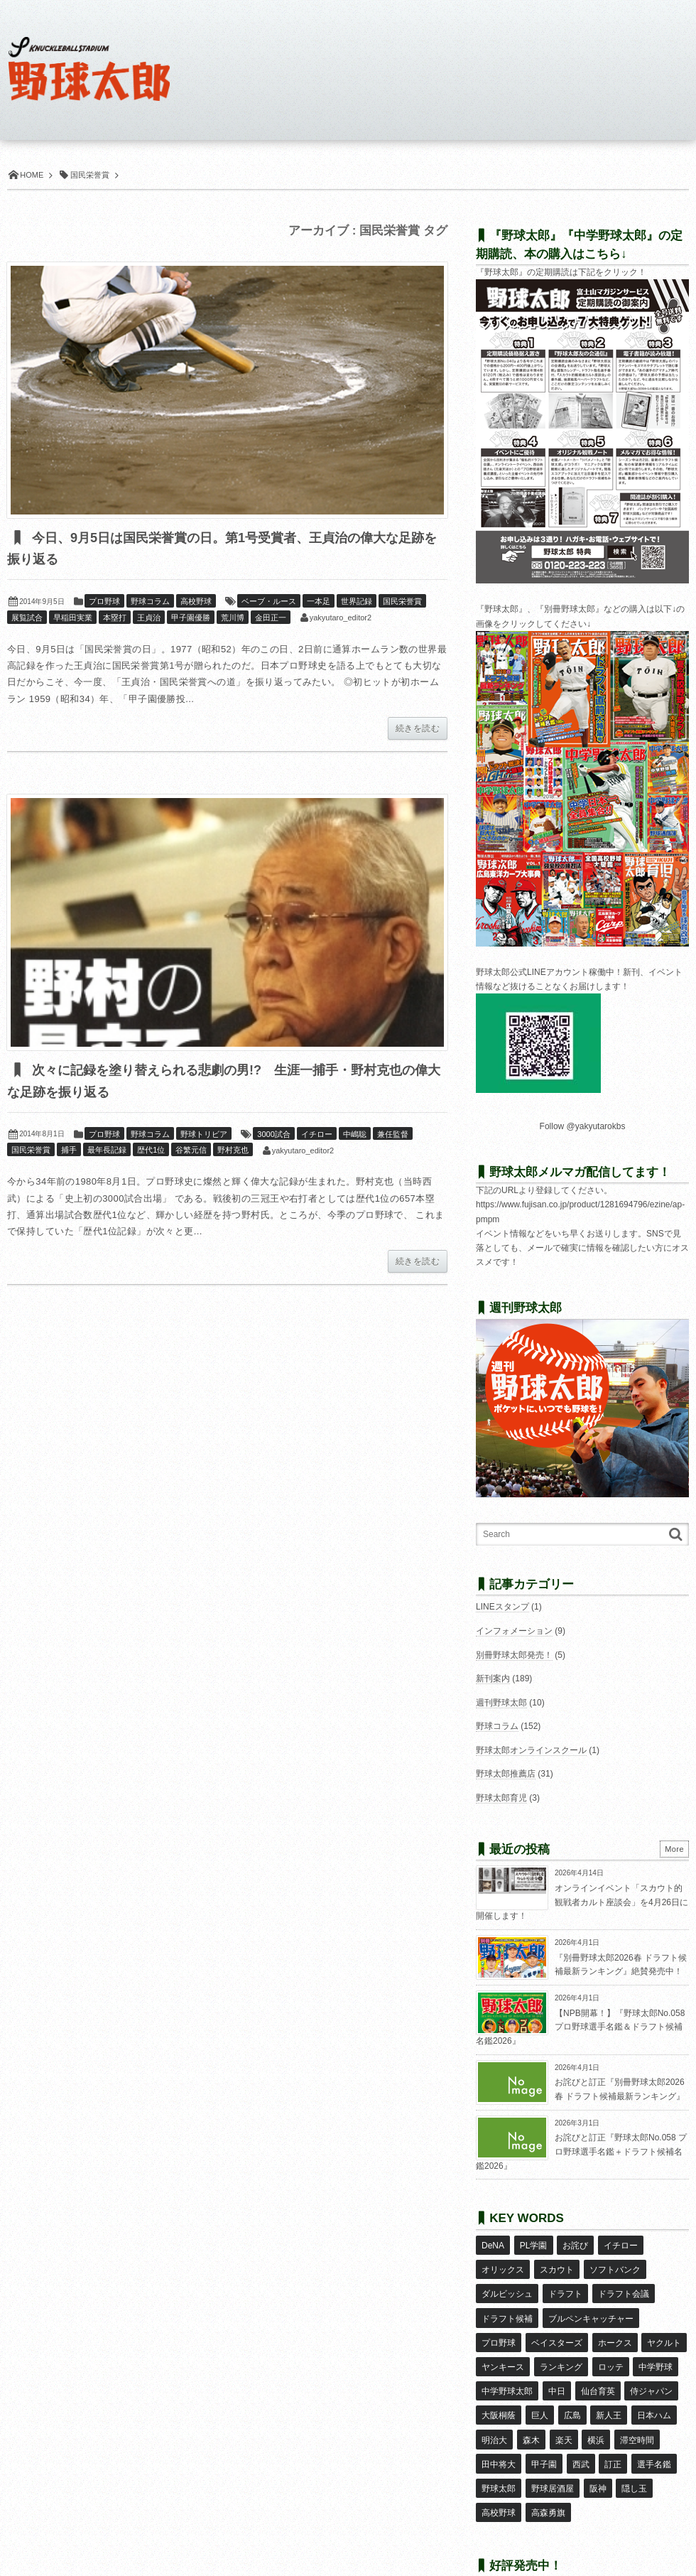 The height and width of the screenshot is (2576, 696). I want to click on 高校野球 [高校野球 (32個の項目)], so click(499, 2472).